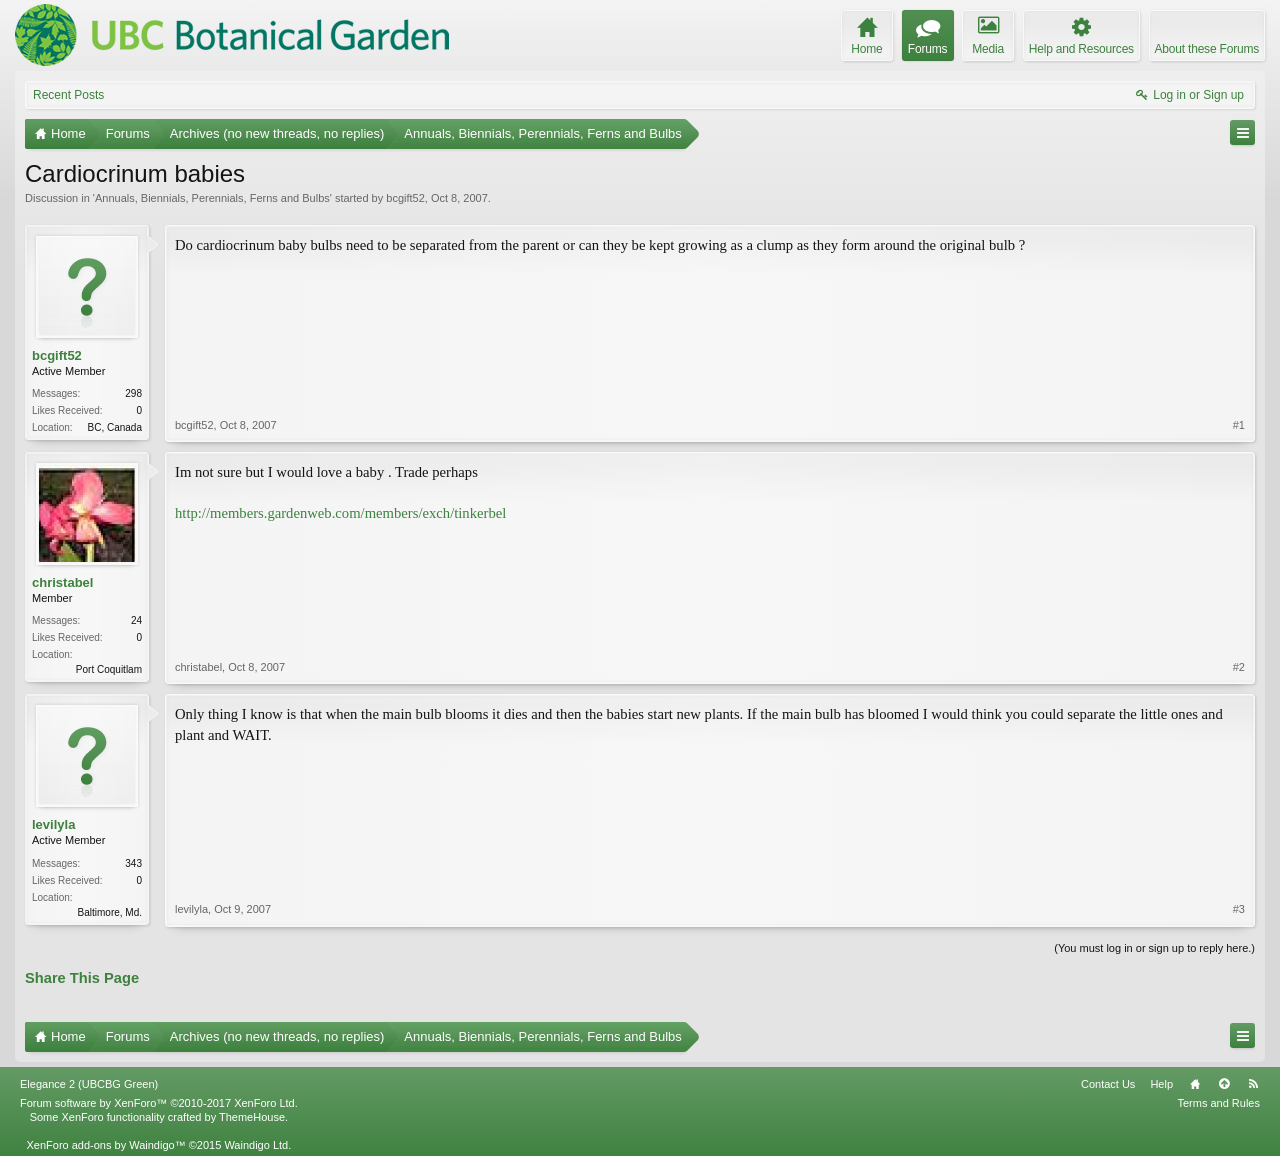 The height and width of the screenshot is (1156, 1280). I want to click on Recent Posts, so click(68, 95).